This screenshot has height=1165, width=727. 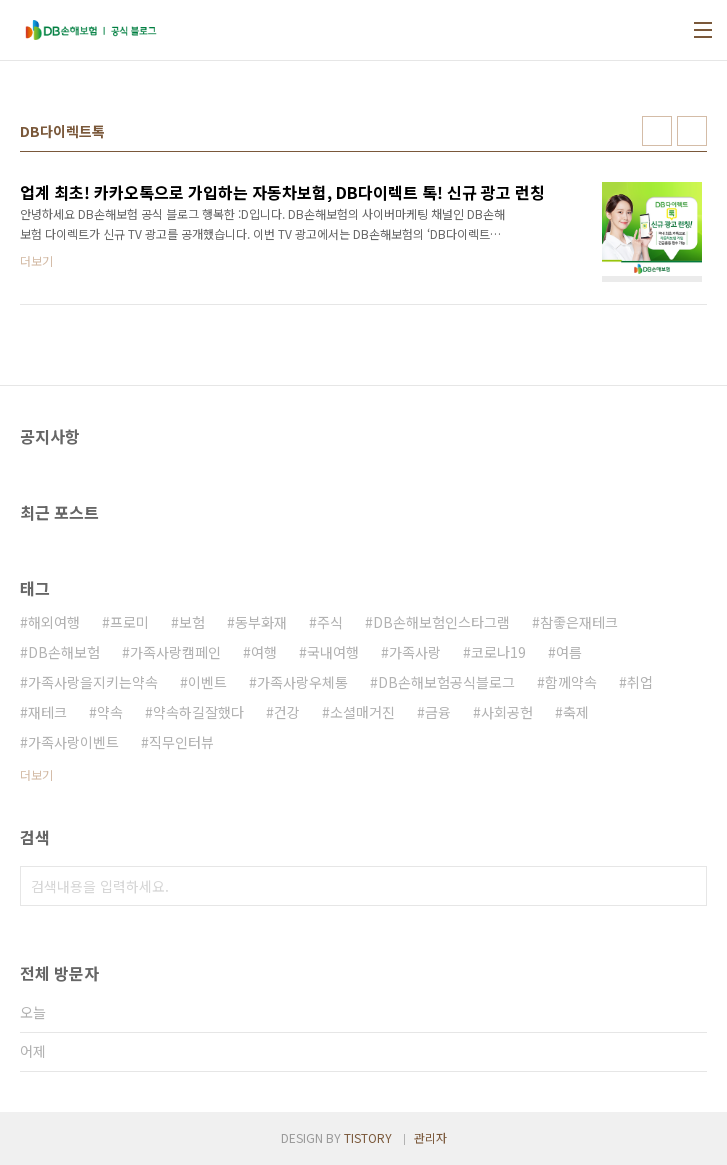 I want to click on 직무인터뷰, so click(x=181, y=742).